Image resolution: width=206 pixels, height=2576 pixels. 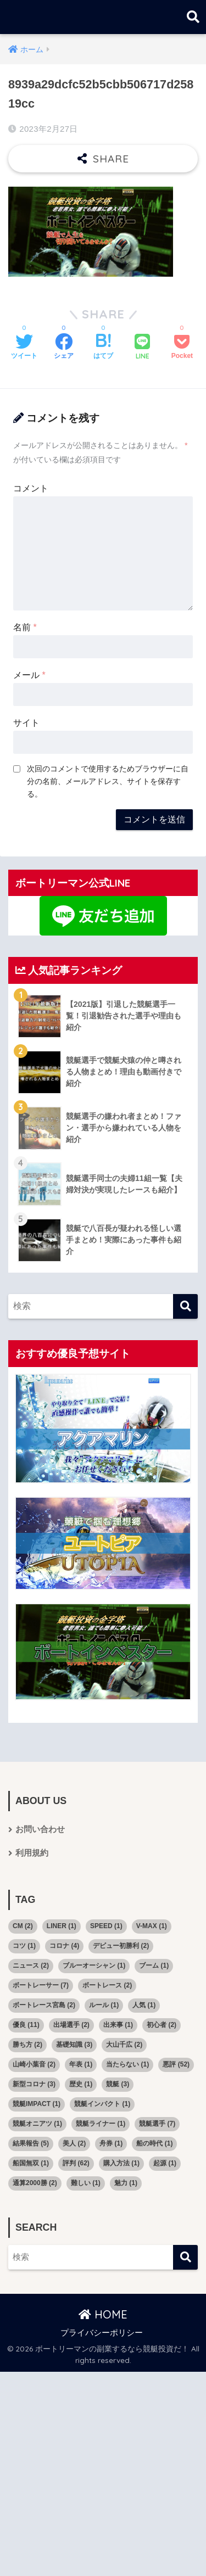 I want to click on 美人 [美人 (2個の項目)], so click(x=74, y=2143).